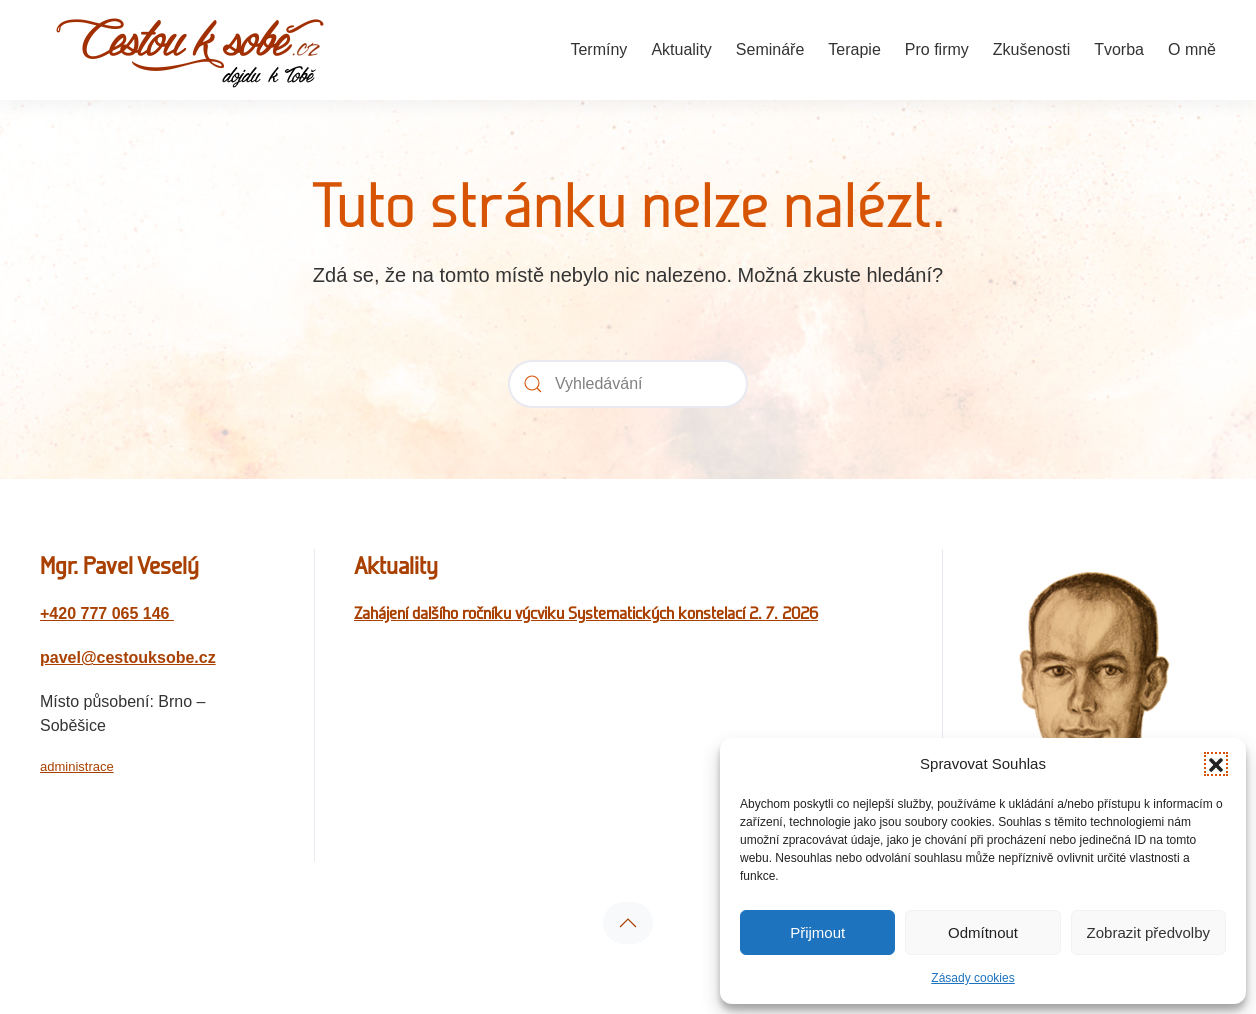  I want to click on Zahájení dalšího ročníku výcviku Systematických konstelací 2. 7. 2026, so click(586, 613).